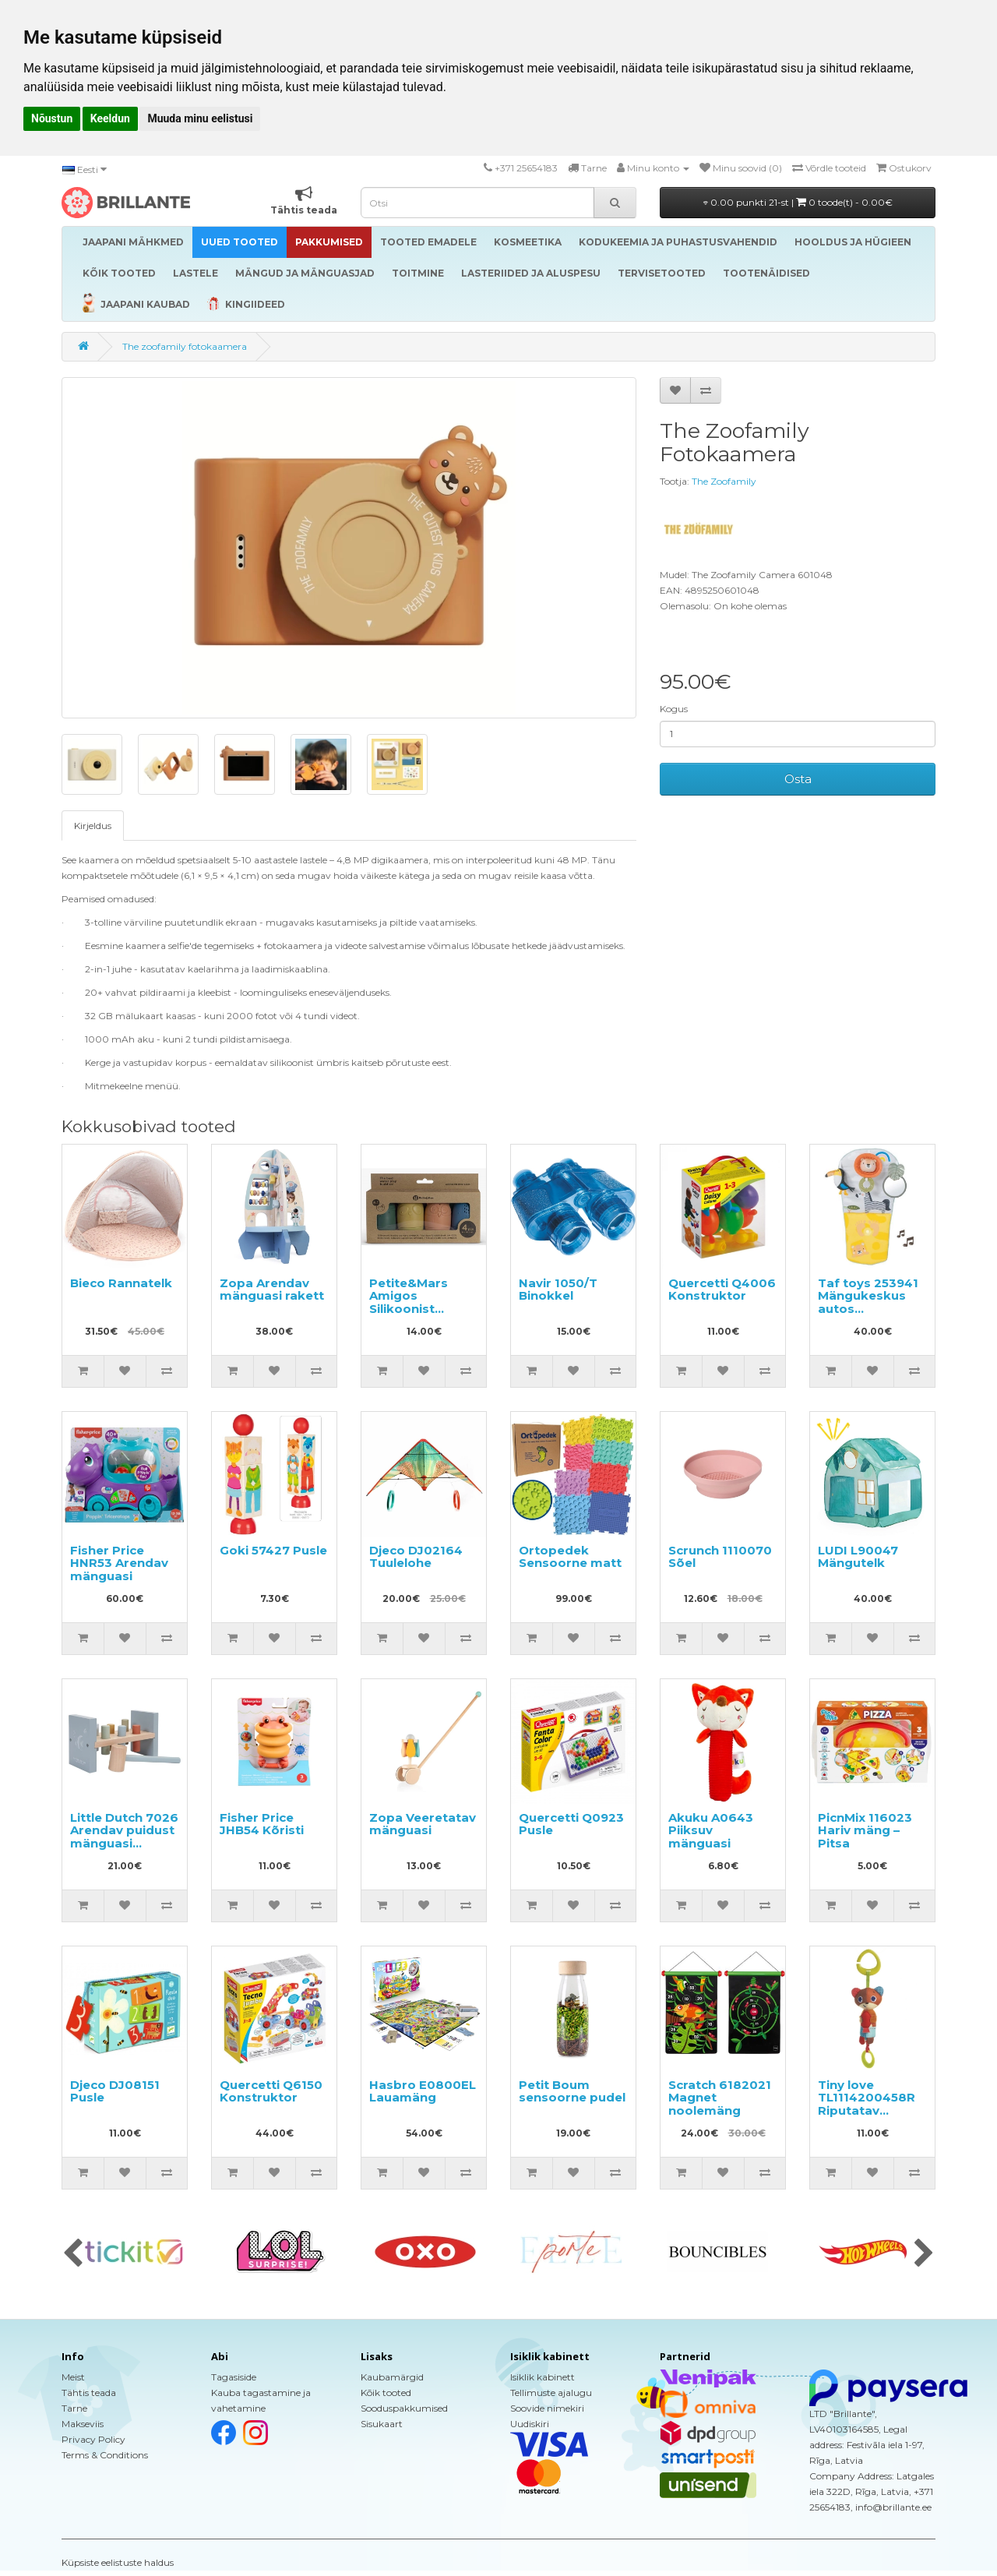 This screenshot has width=997, height=2576. Describe the element at coordinates (558, 1290) in the screenshot. I see `Navir 1050/T Binokkel` at that location.